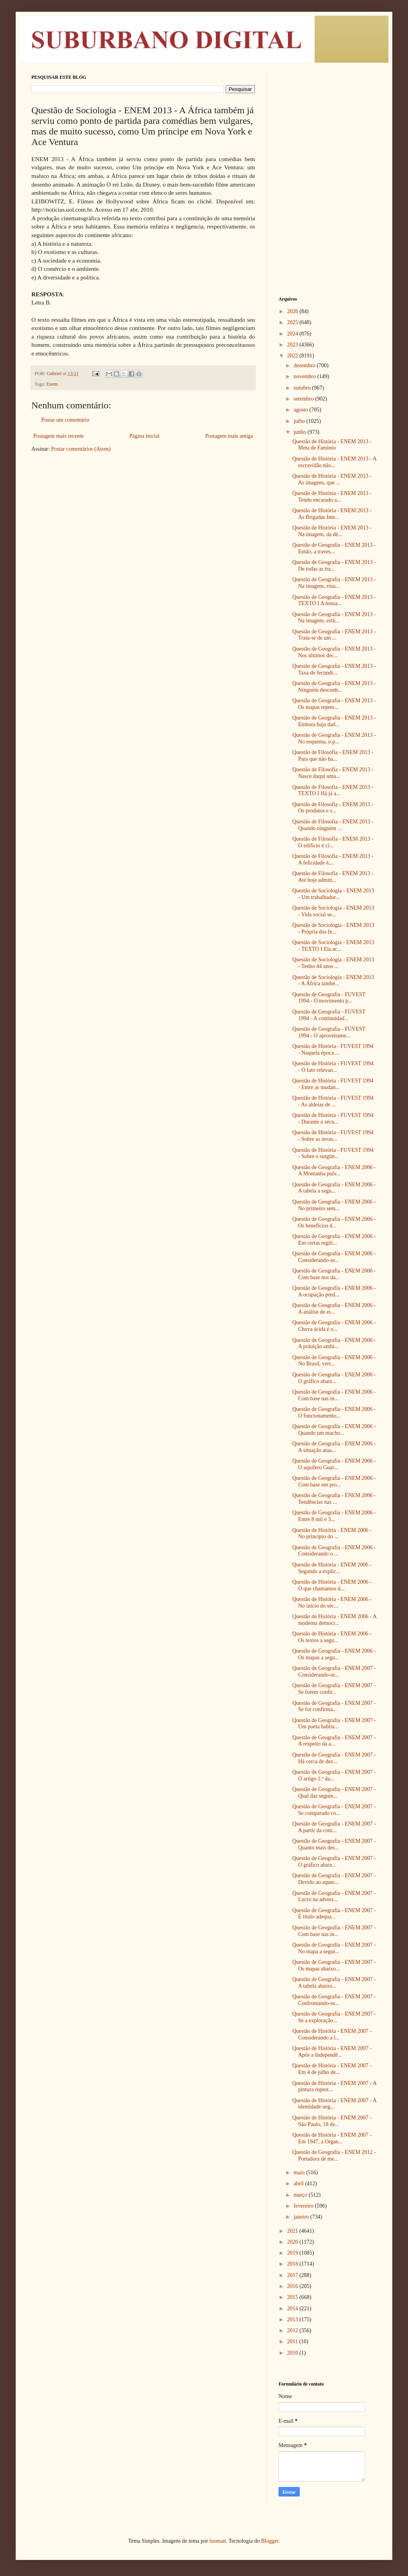 The height and width of the screenshot is (2576, 408). I want to click on março, so click(300, 2195).